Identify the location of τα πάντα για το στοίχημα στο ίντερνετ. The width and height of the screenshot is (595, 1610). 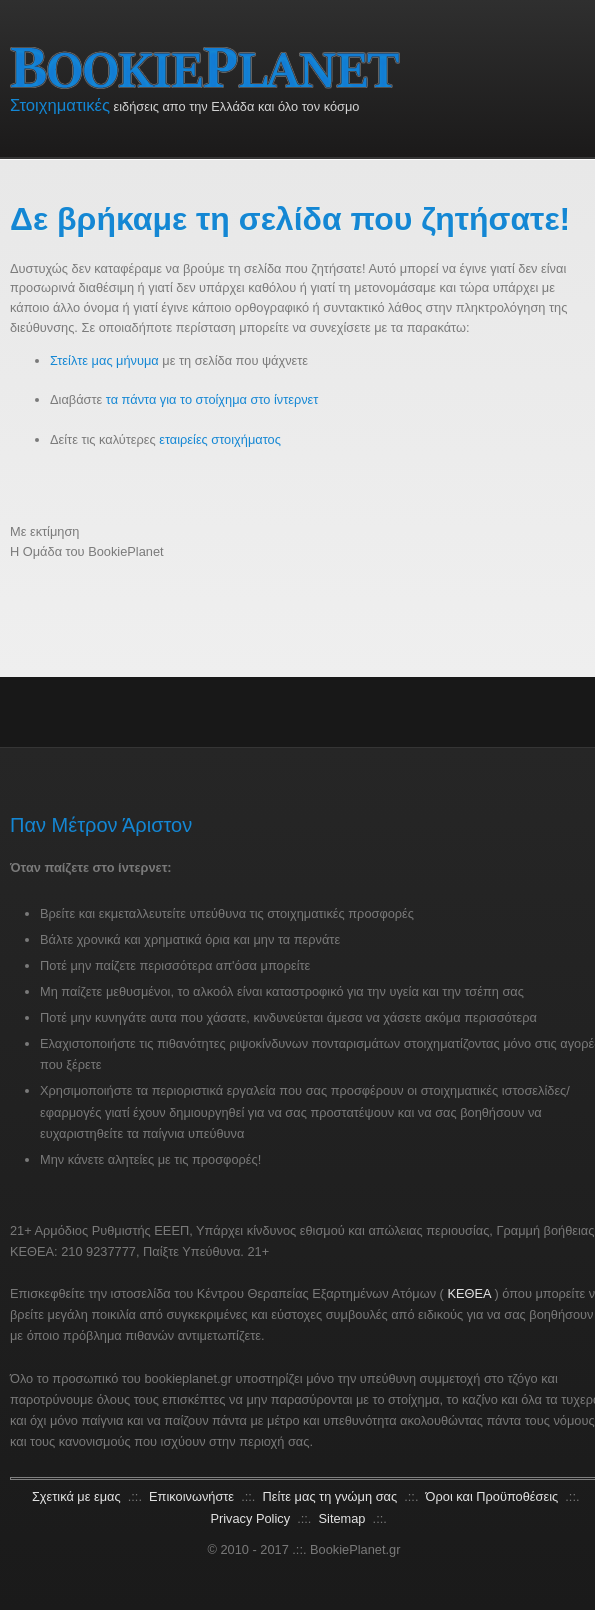
(212, 399).